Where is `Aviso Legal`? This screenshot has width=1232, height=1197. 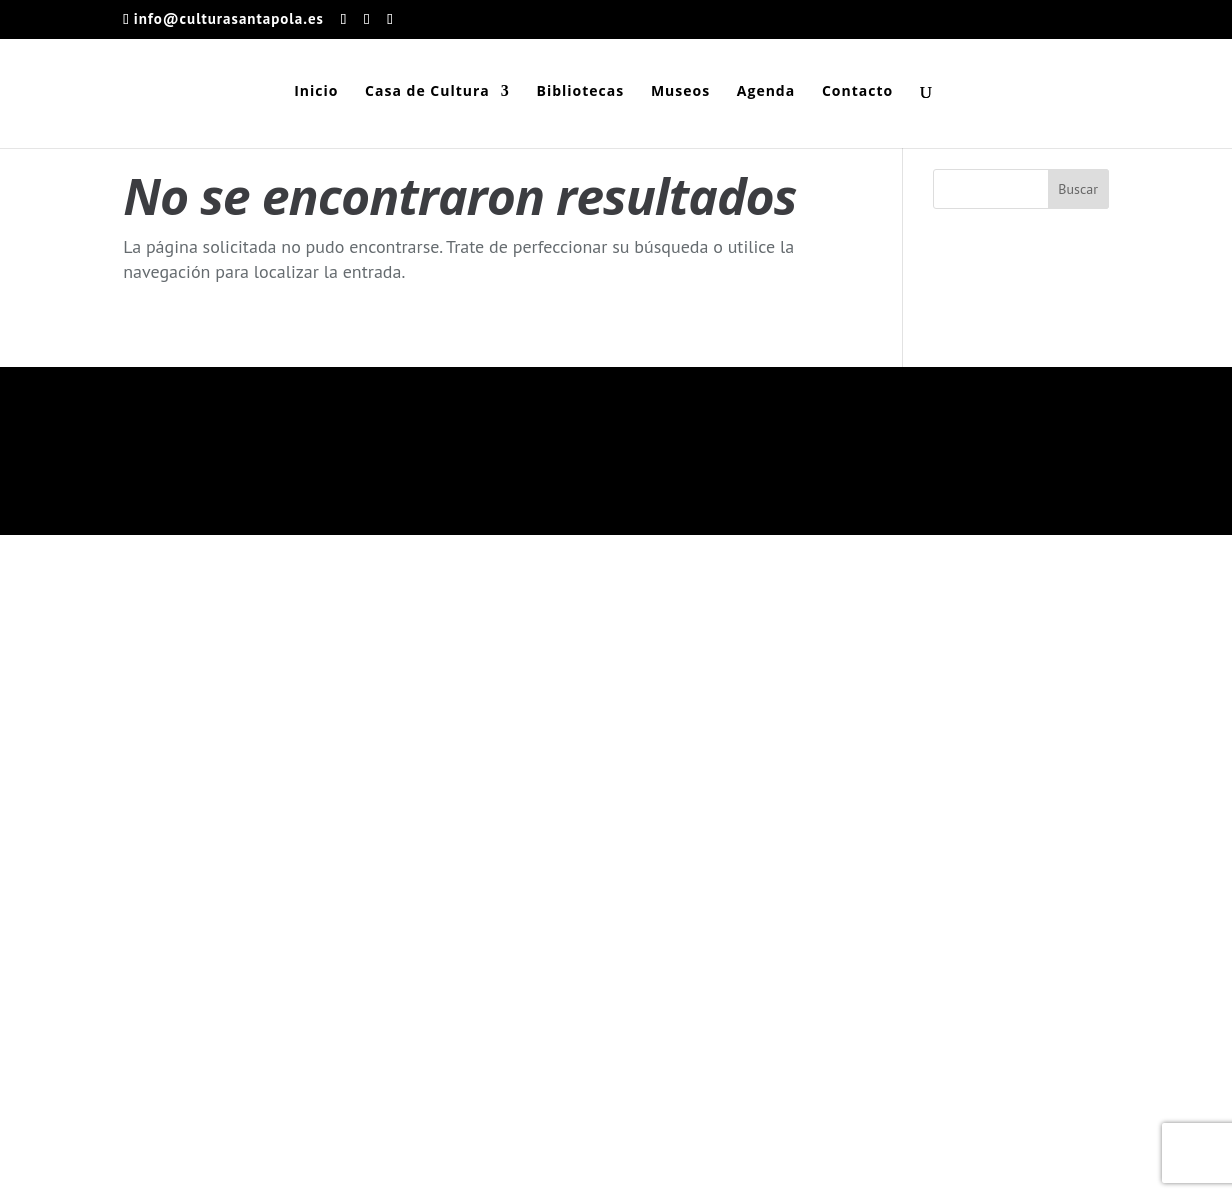 Aviso Legal is located at coordinates (962, 761).